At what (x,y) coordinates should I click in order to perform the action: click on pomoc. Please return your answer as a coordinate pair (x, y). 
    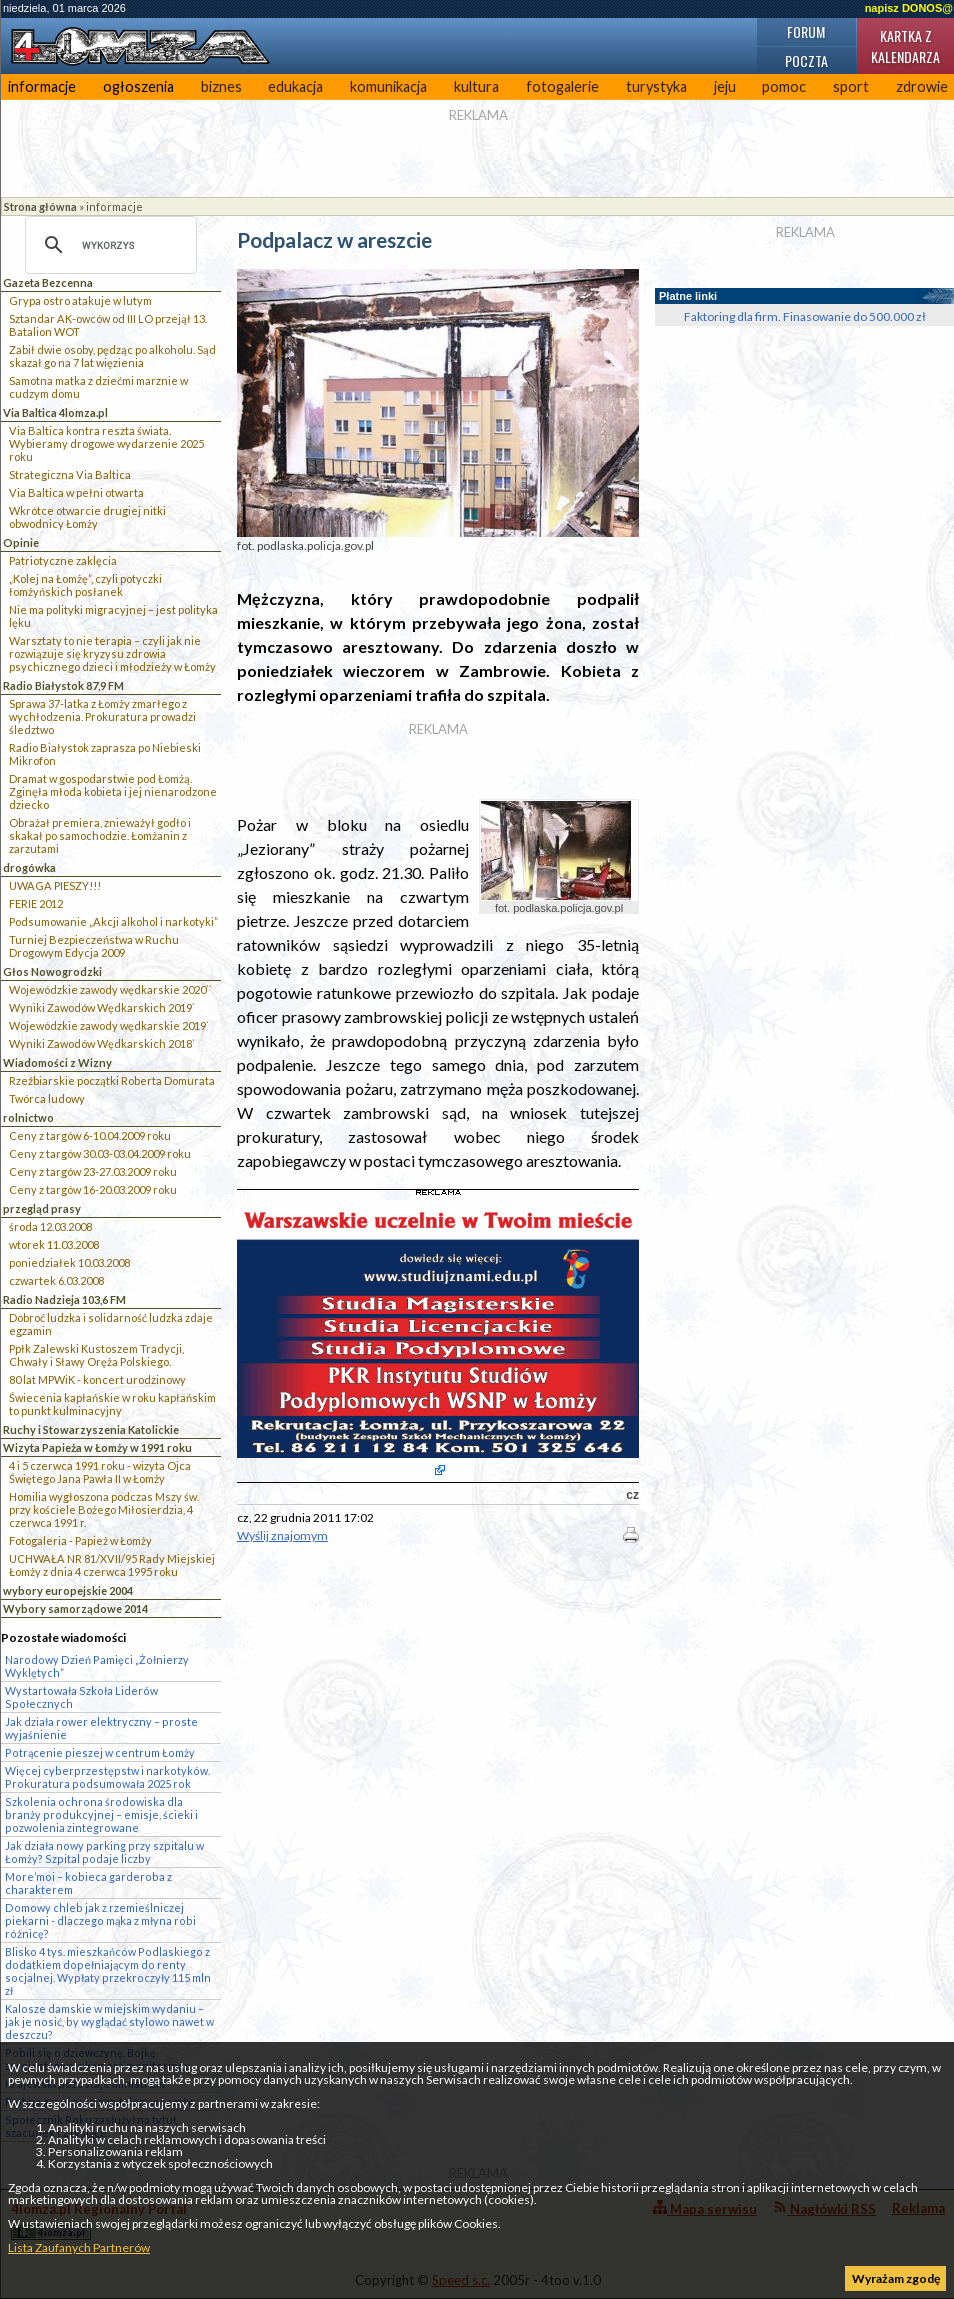
    Looking at the image, I should click on (784, 86).